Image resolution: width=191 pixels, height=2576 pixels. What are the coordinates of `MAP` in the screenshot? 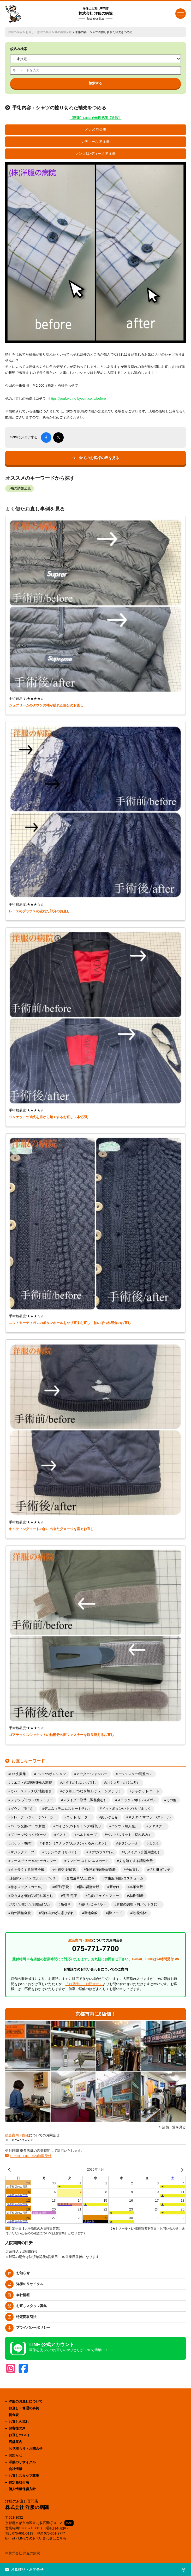 It's located at (69, 2522).